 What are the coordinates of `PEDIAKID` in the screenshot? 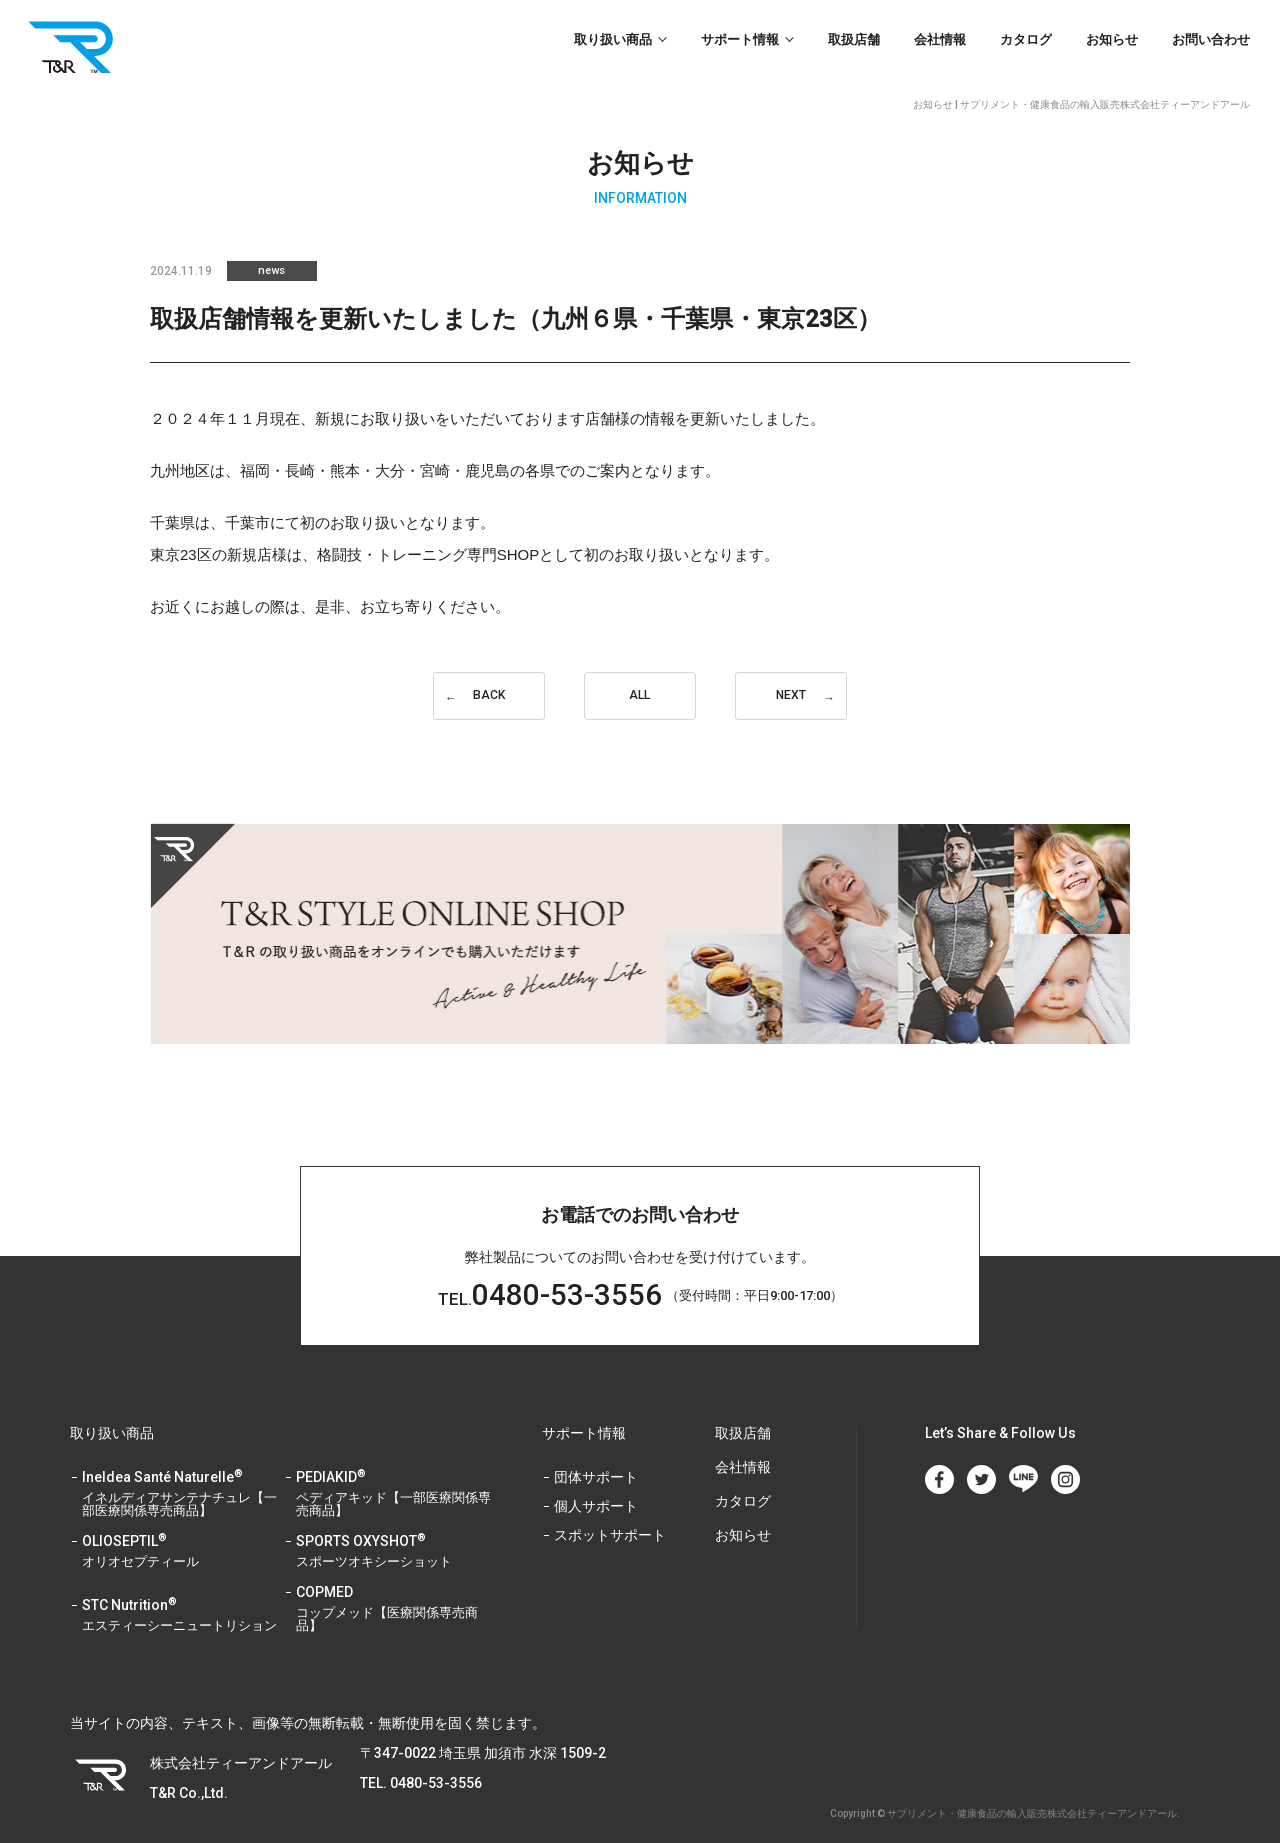 It's located at (395, 1468).